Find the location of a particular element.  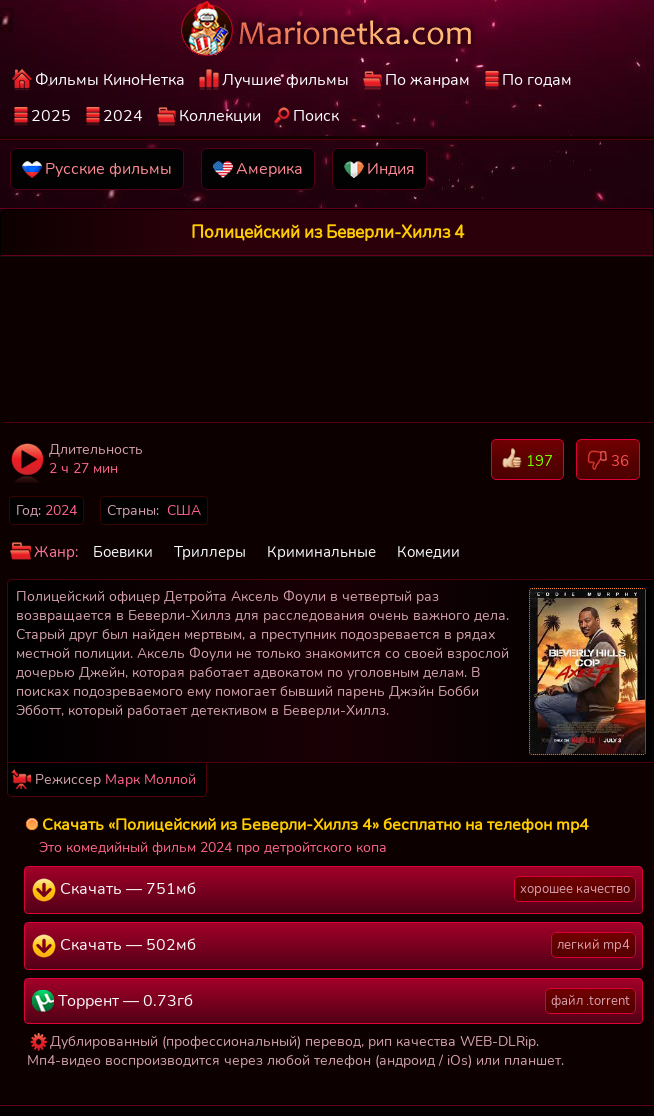

Триллеры is located at coordinates (210, 552).